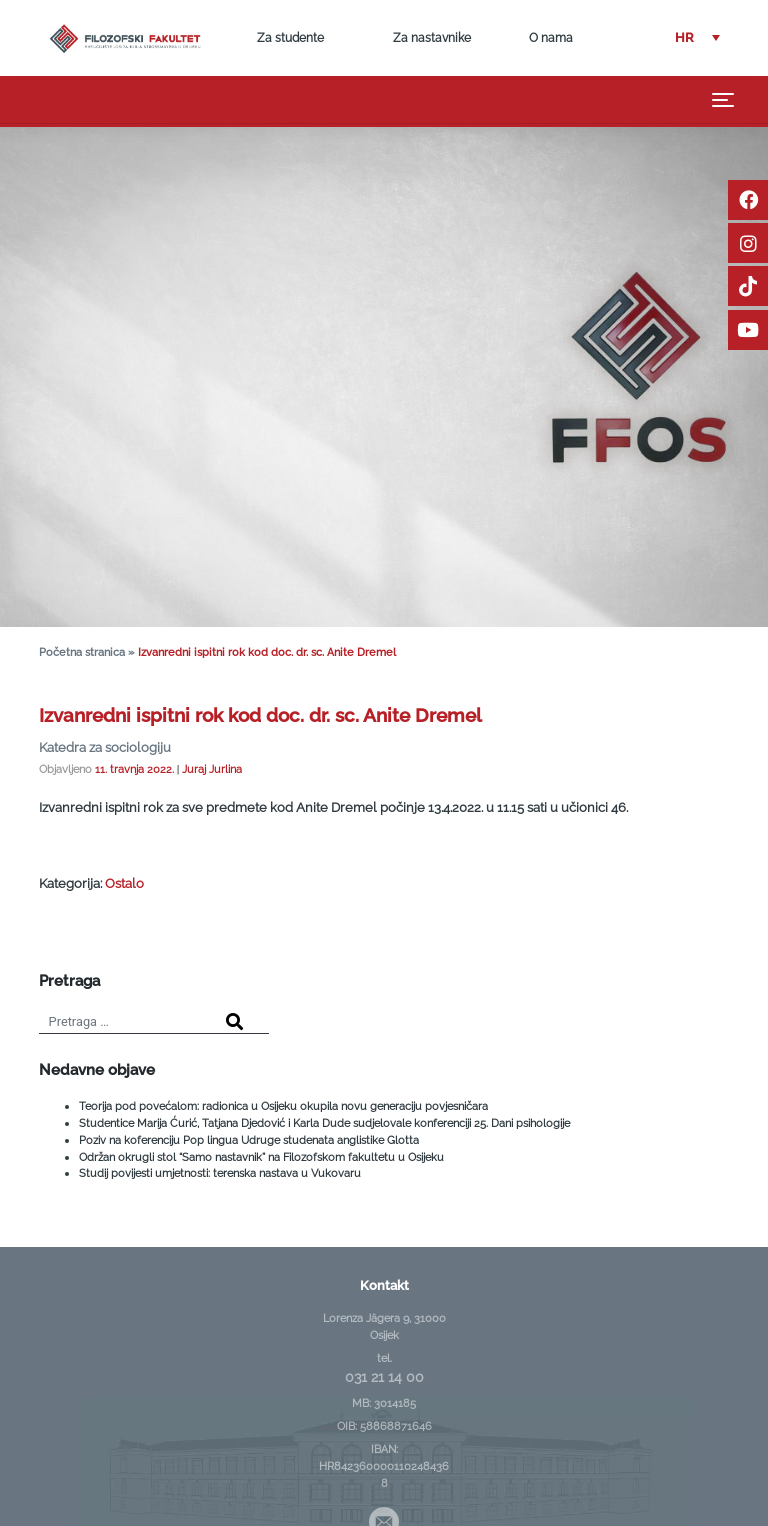 The height and width of the screenshot is (1526, 768). What do you see at coordinates (249, 1140) in the screenshot?
I see `Poziv na koferenciju Pop lingua Udruge studenata anglistike Glotta` at bounding box center [249, 1140].